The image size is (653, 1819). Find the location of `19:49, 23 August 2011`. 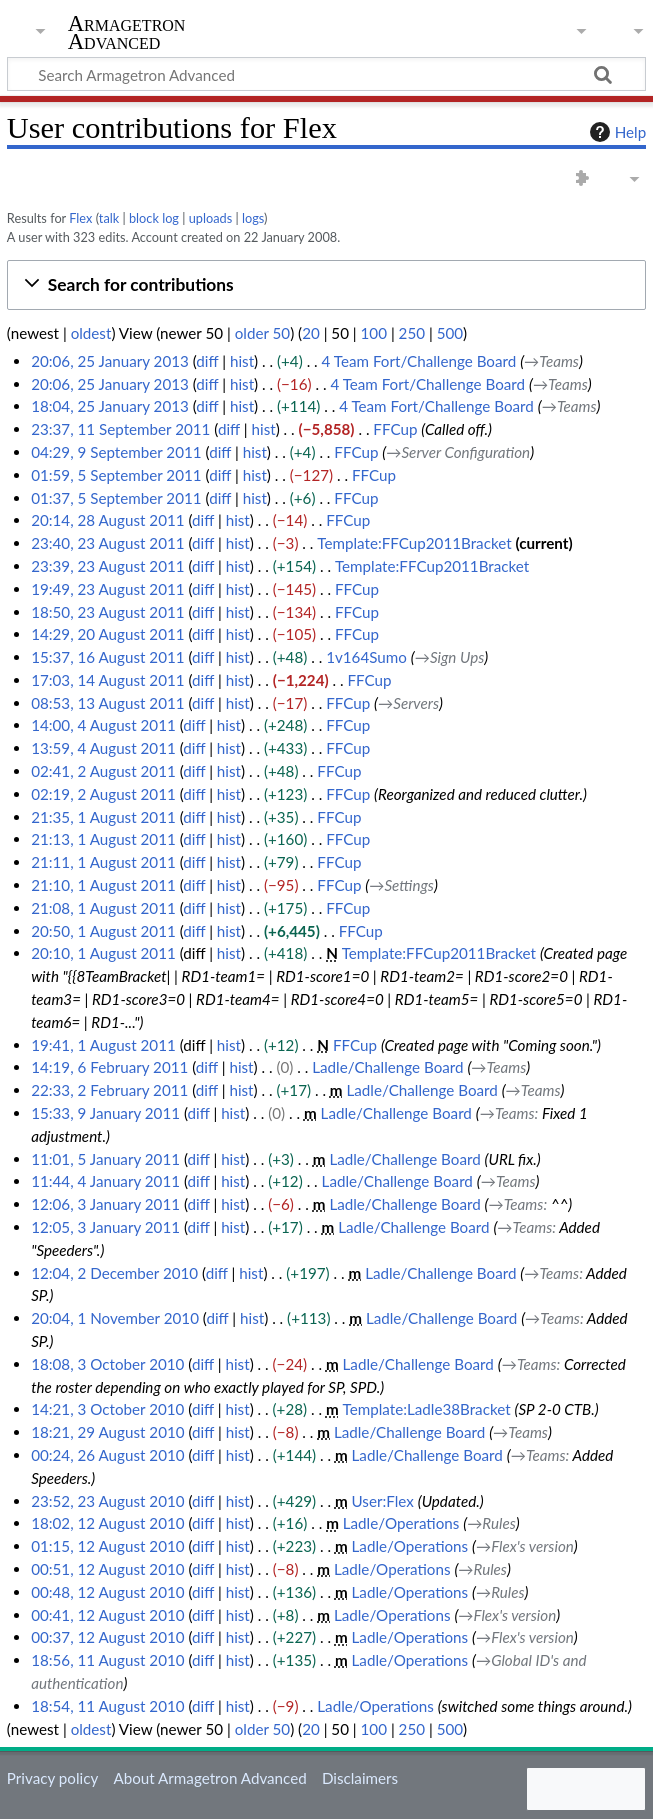

19:49, 23 August 2011 is located at coordinates (107, 589).